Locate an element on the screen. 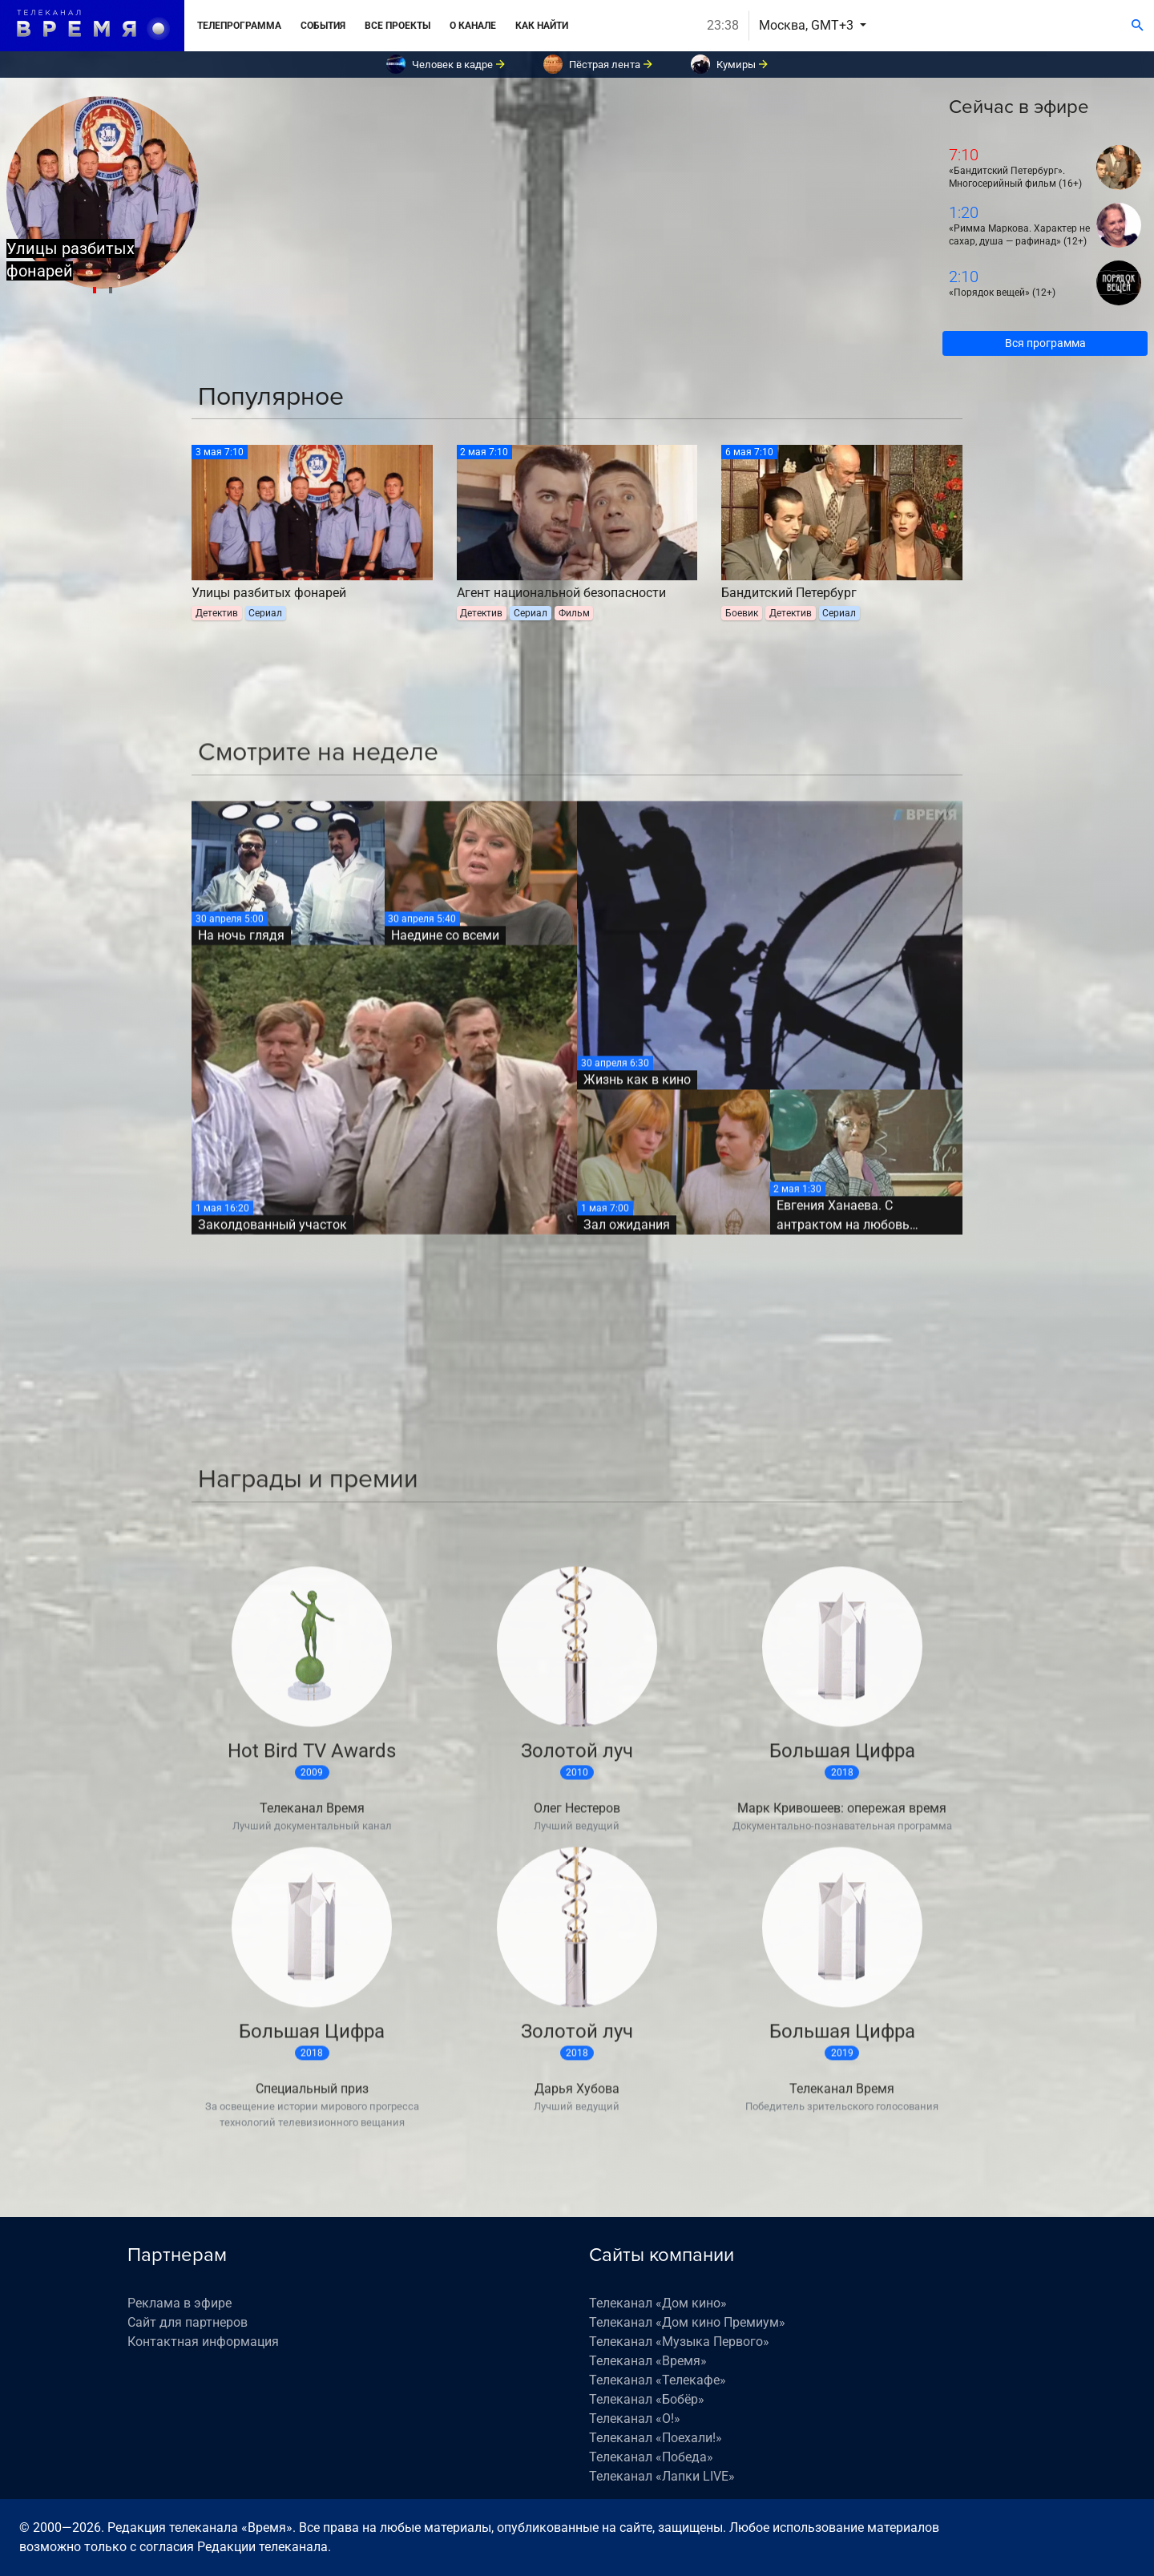 This screenshot has width=1154, height=2576. Сайт для партнеров is located at coordinates (187, 2322).